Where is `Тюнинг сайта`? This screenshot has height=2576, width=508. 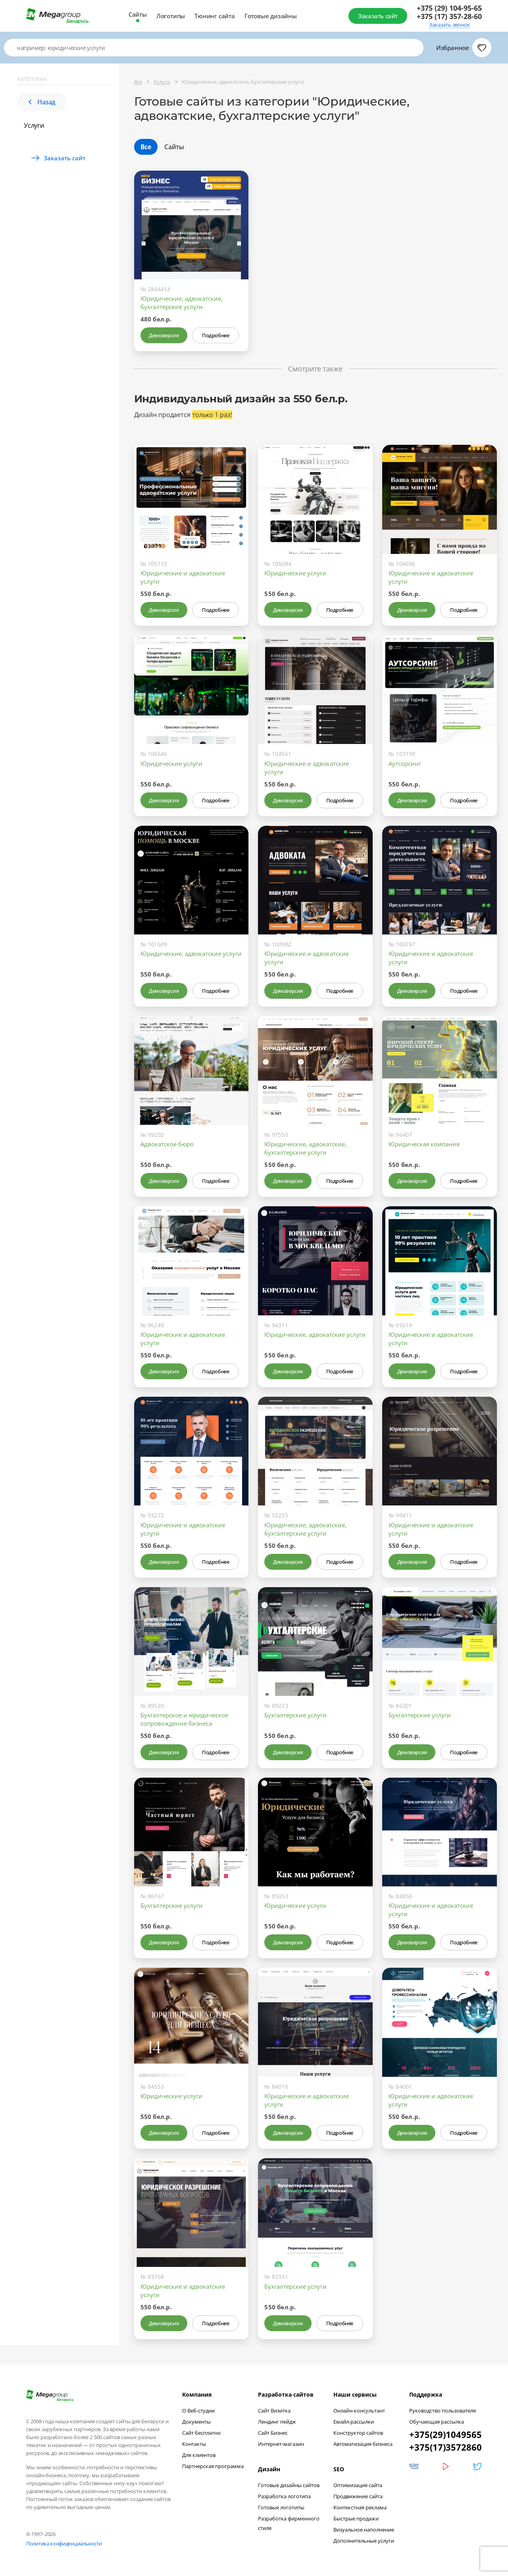 Тюнинг сайта is located at coordinates (214, 16).